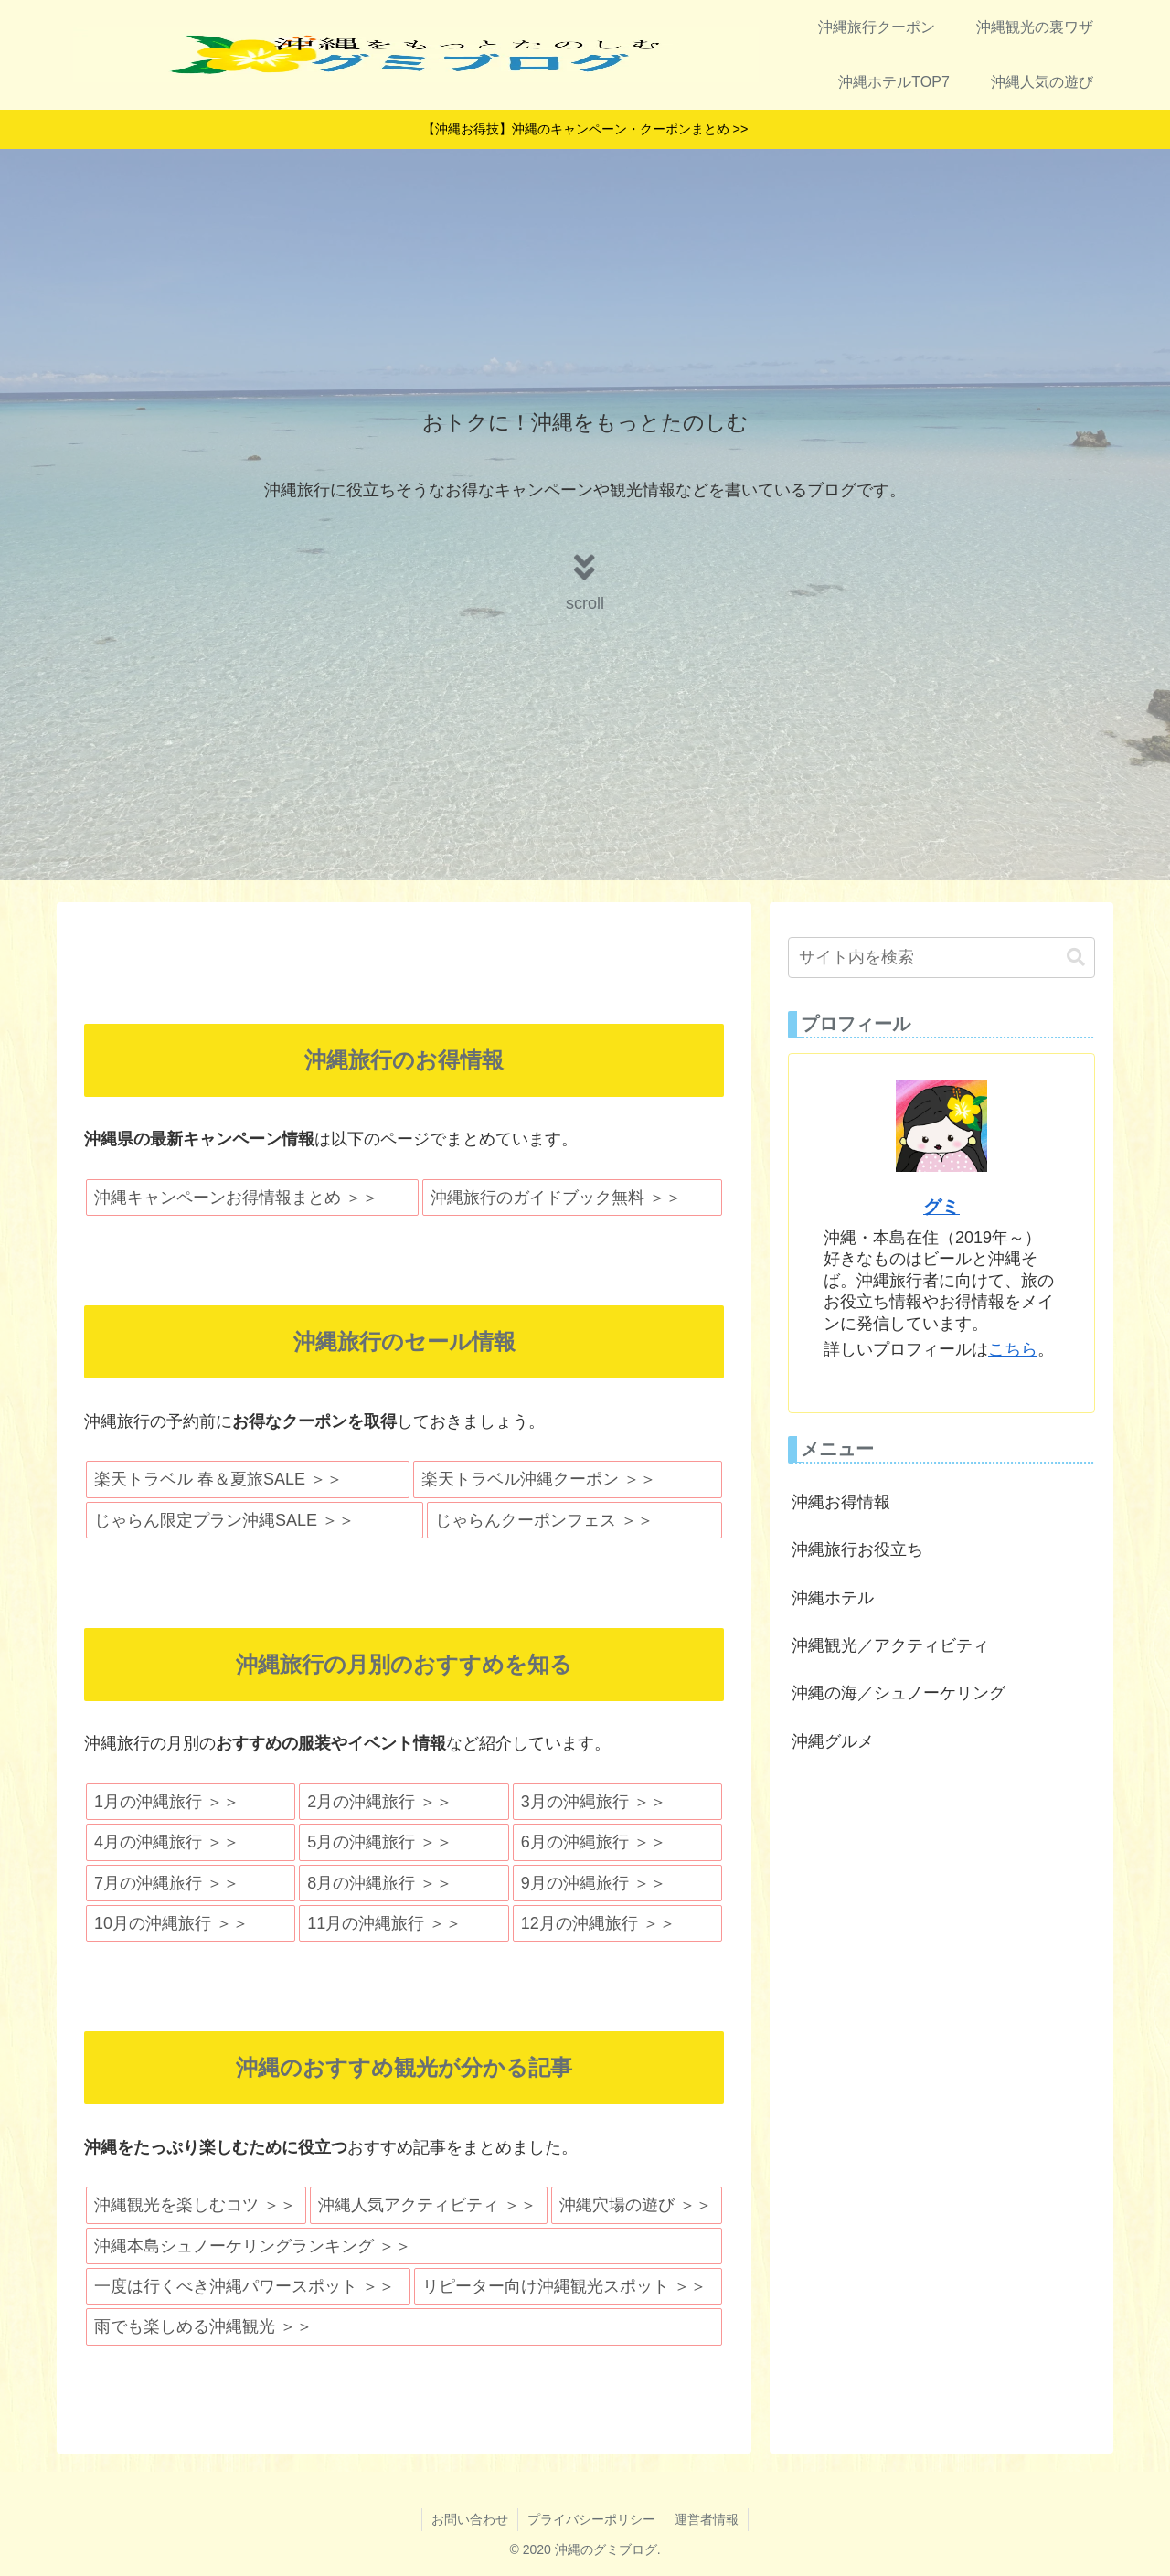  I want to click on 沖縄観光／アクティビティ, so click(890, 1645).